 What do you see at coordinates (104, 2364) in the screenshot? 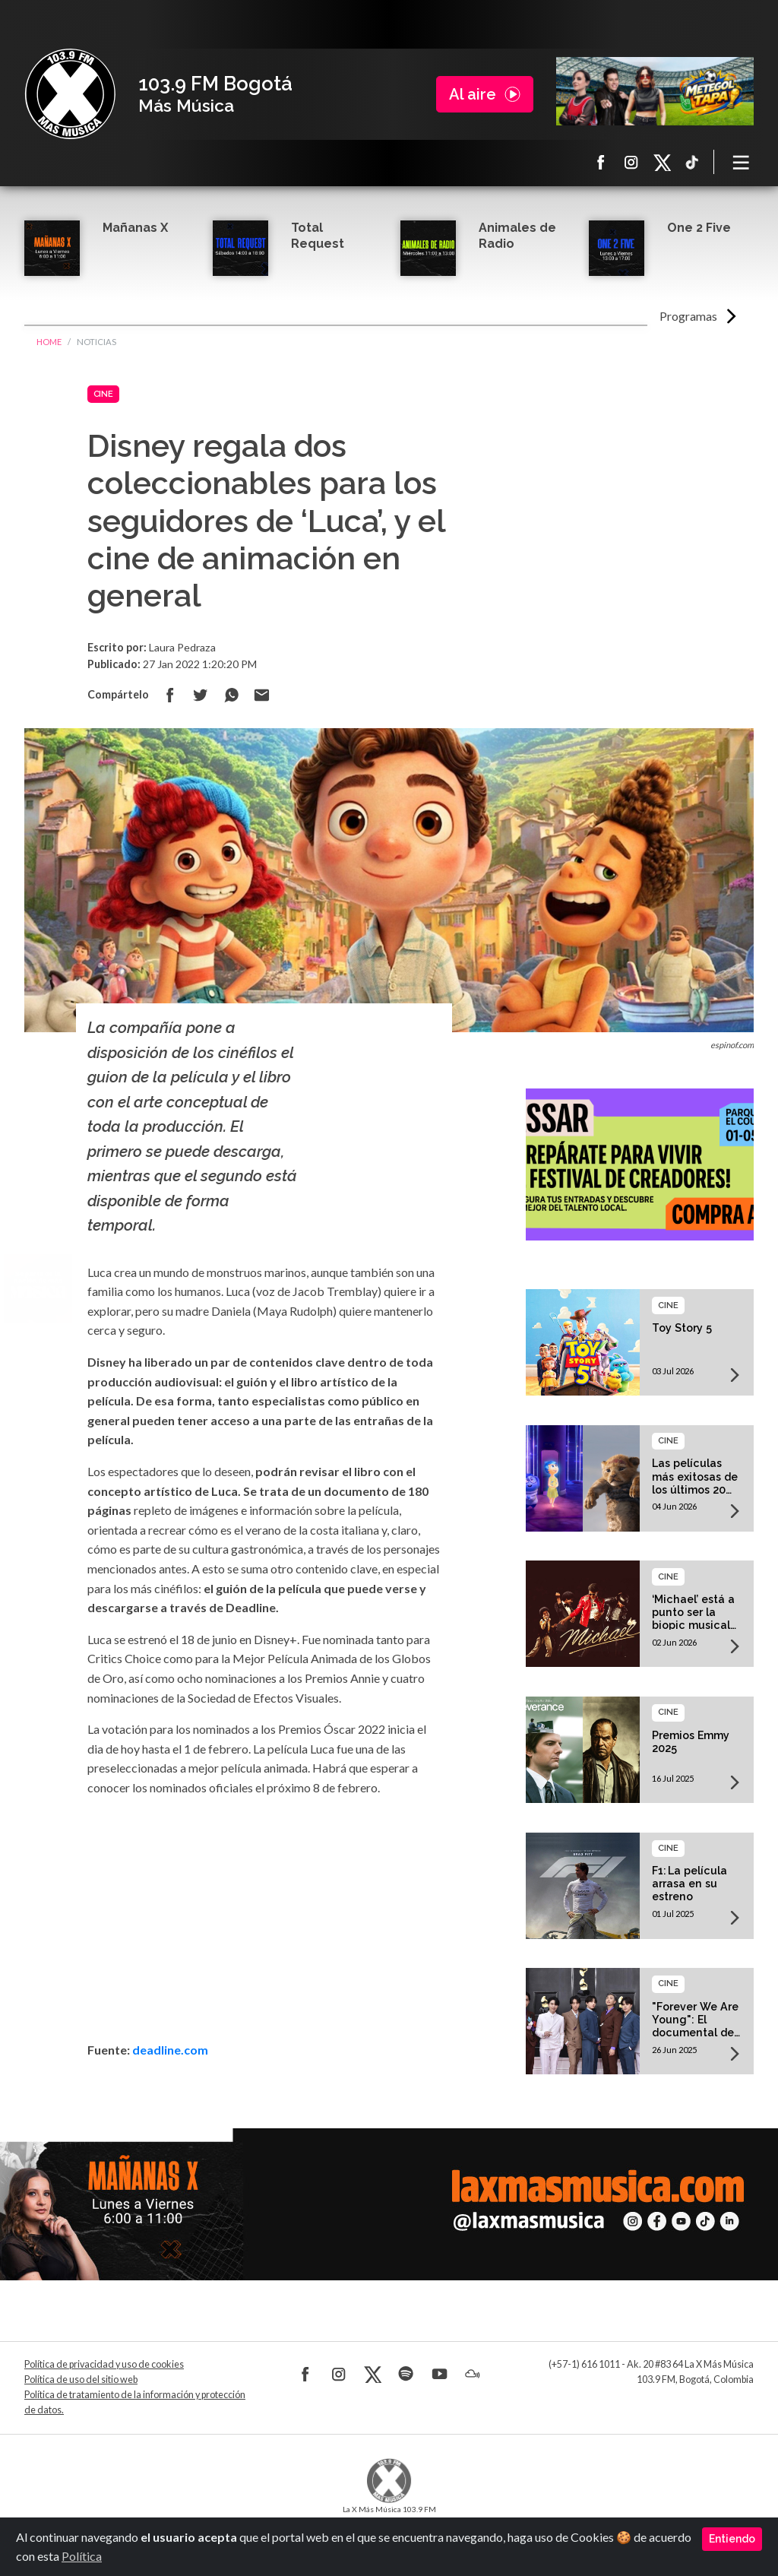
I see `Política de privacidad y uso de cookies` at bounding box center [104, 2364].